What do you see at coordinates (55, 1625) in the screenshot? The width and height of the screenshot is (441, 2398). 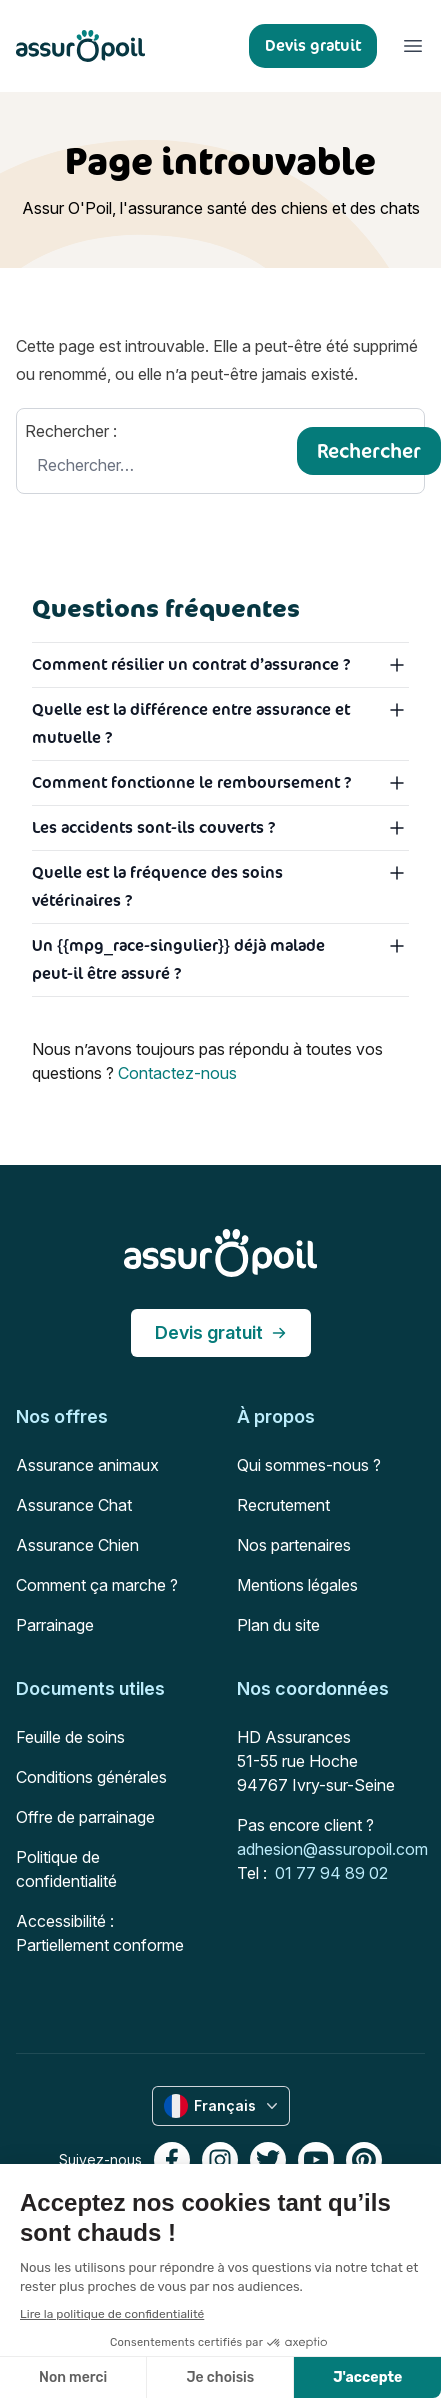 I see `Parrainage` at bounding box center [55, 1625].